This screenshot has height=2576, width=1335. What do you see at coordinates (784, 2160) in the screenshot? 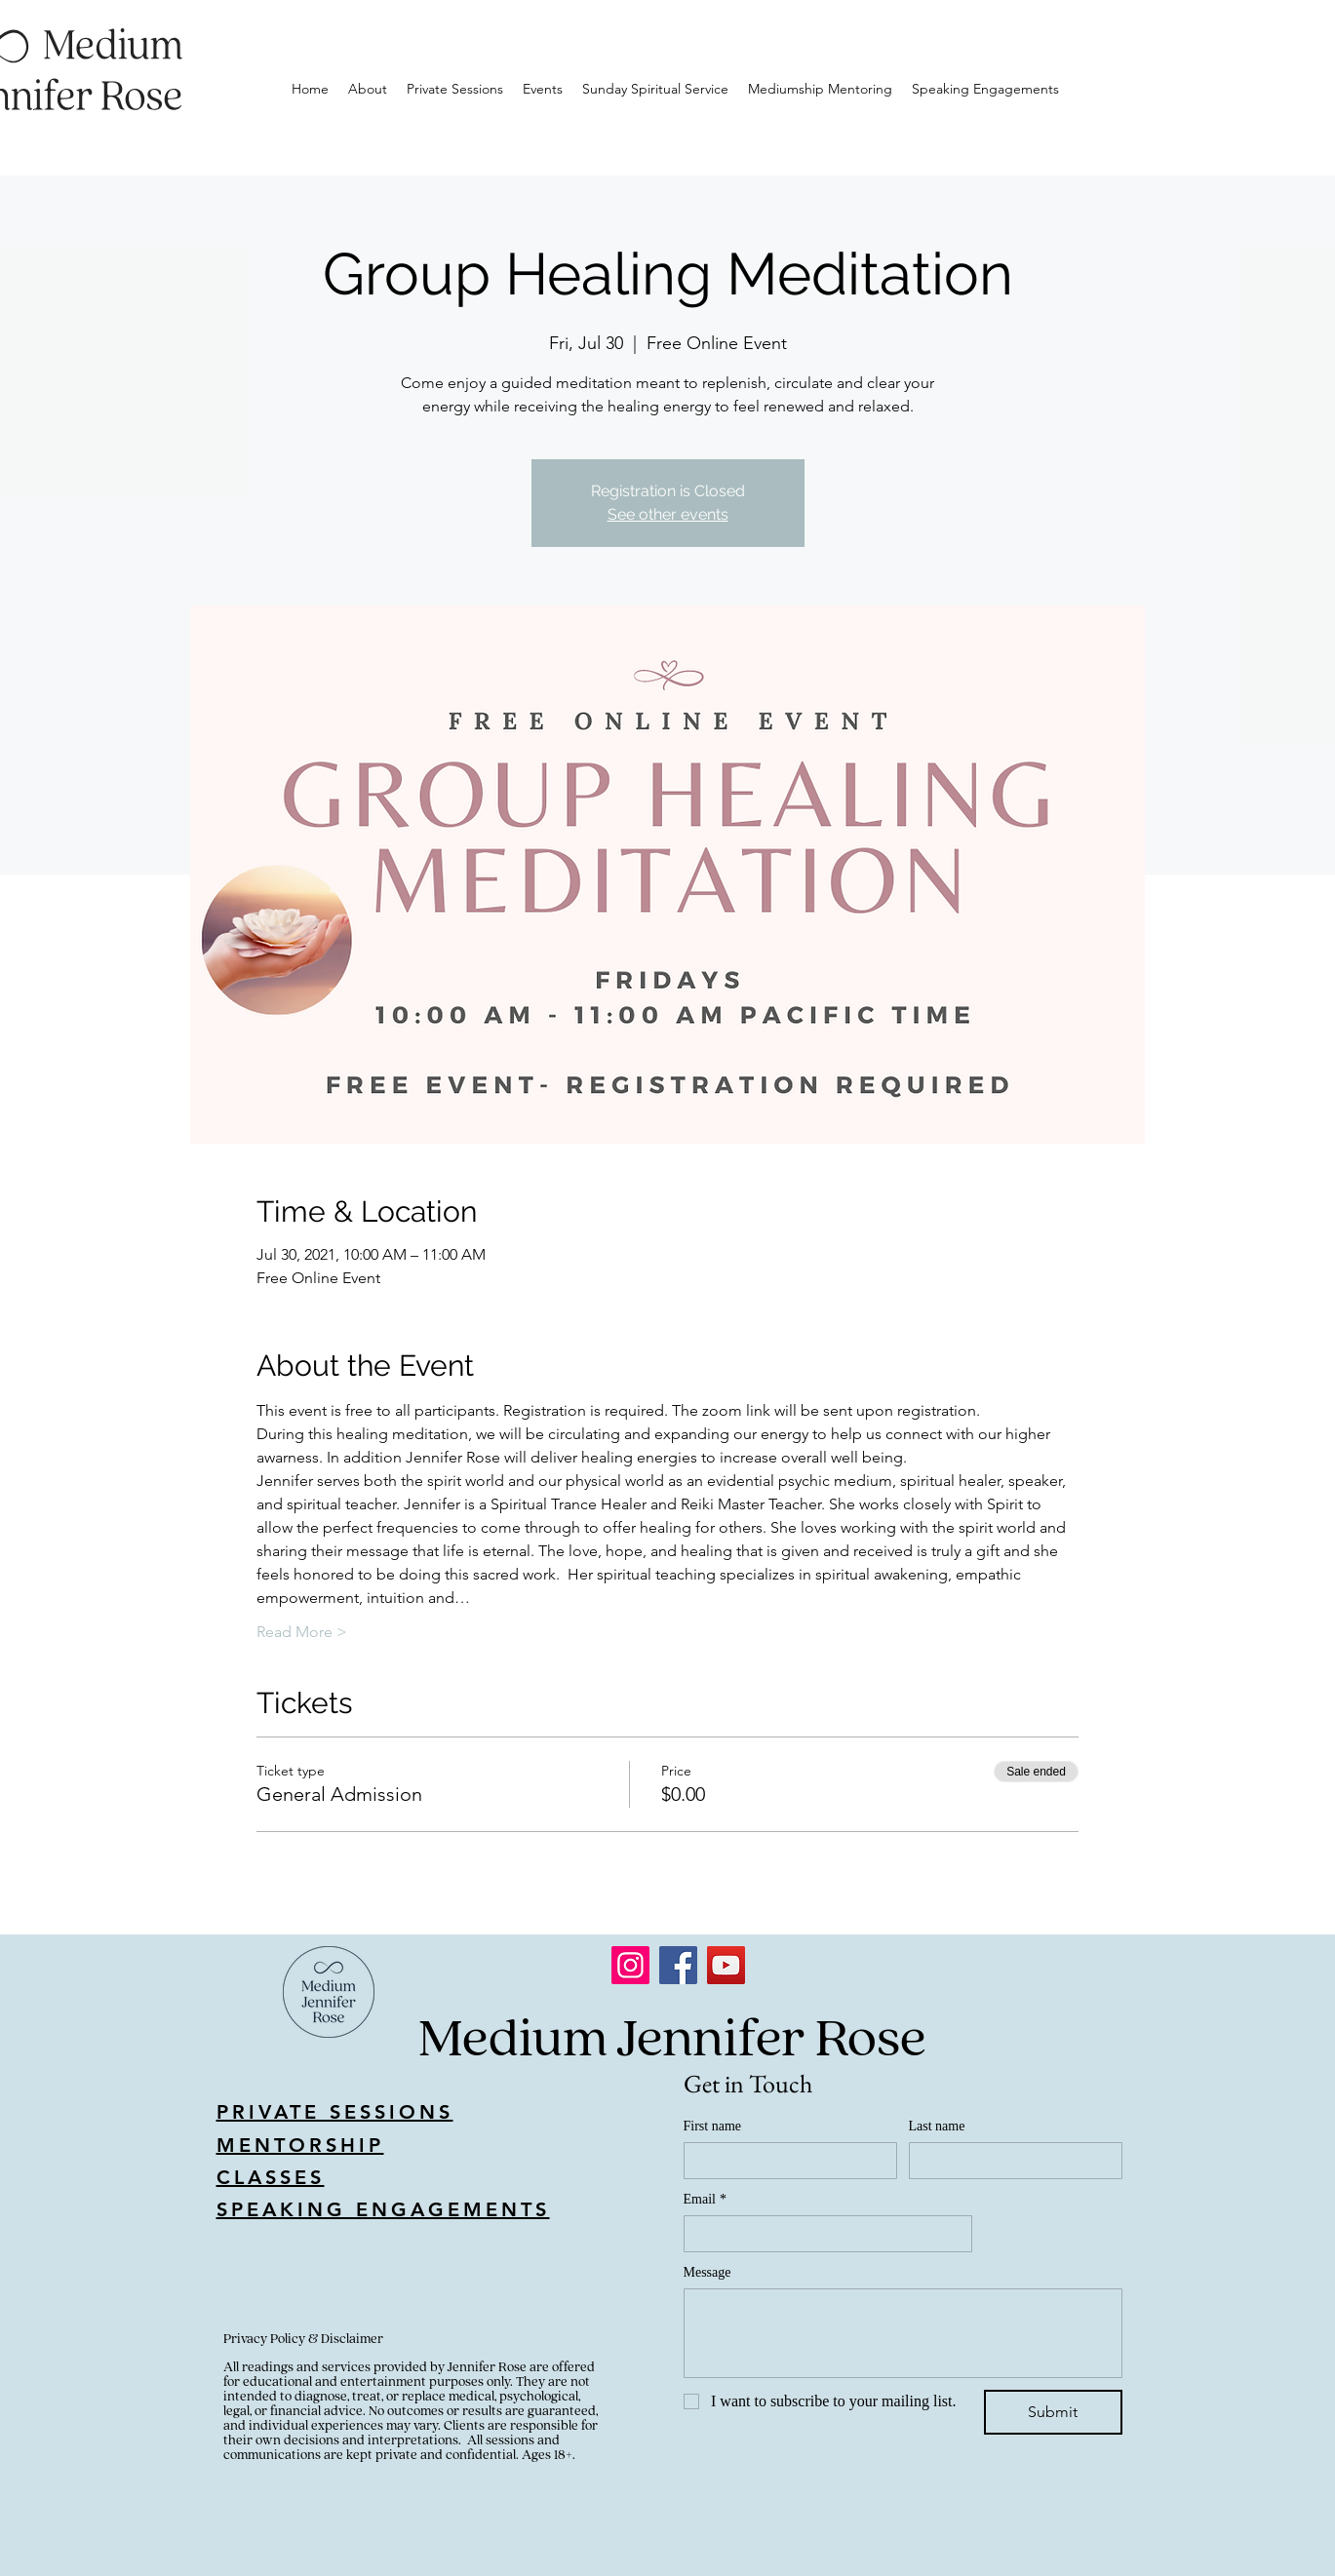
I see `[First name]` at bounding box center [784, 2160].